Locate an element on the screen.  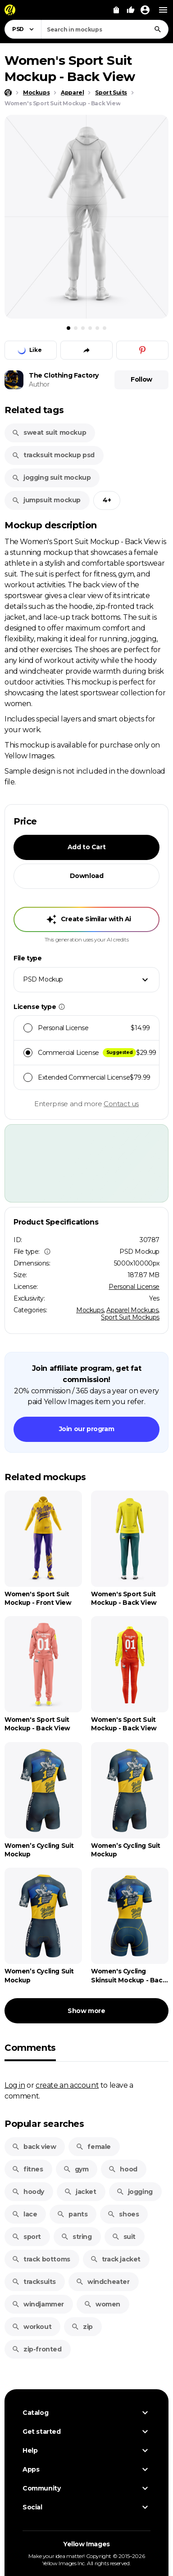
Mockups is located at coordinates (90, 1310).